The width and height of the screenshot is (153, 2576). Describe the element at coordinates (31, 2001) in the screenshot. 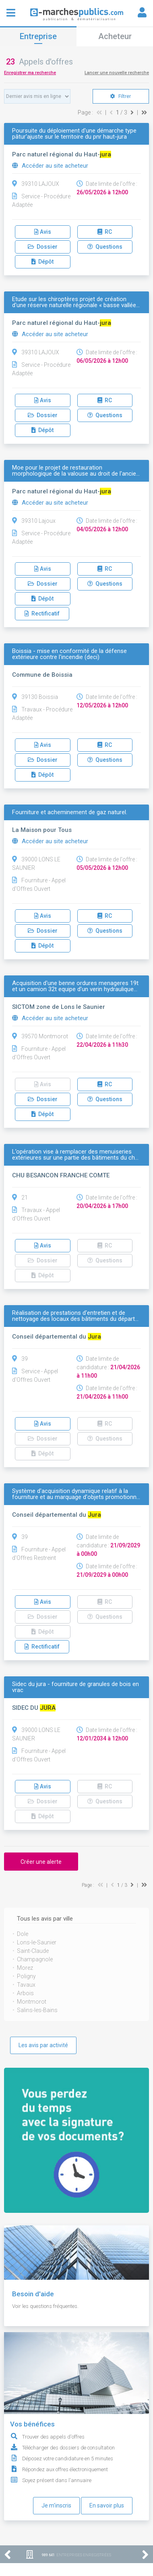

I see `Montmorot` at that location.